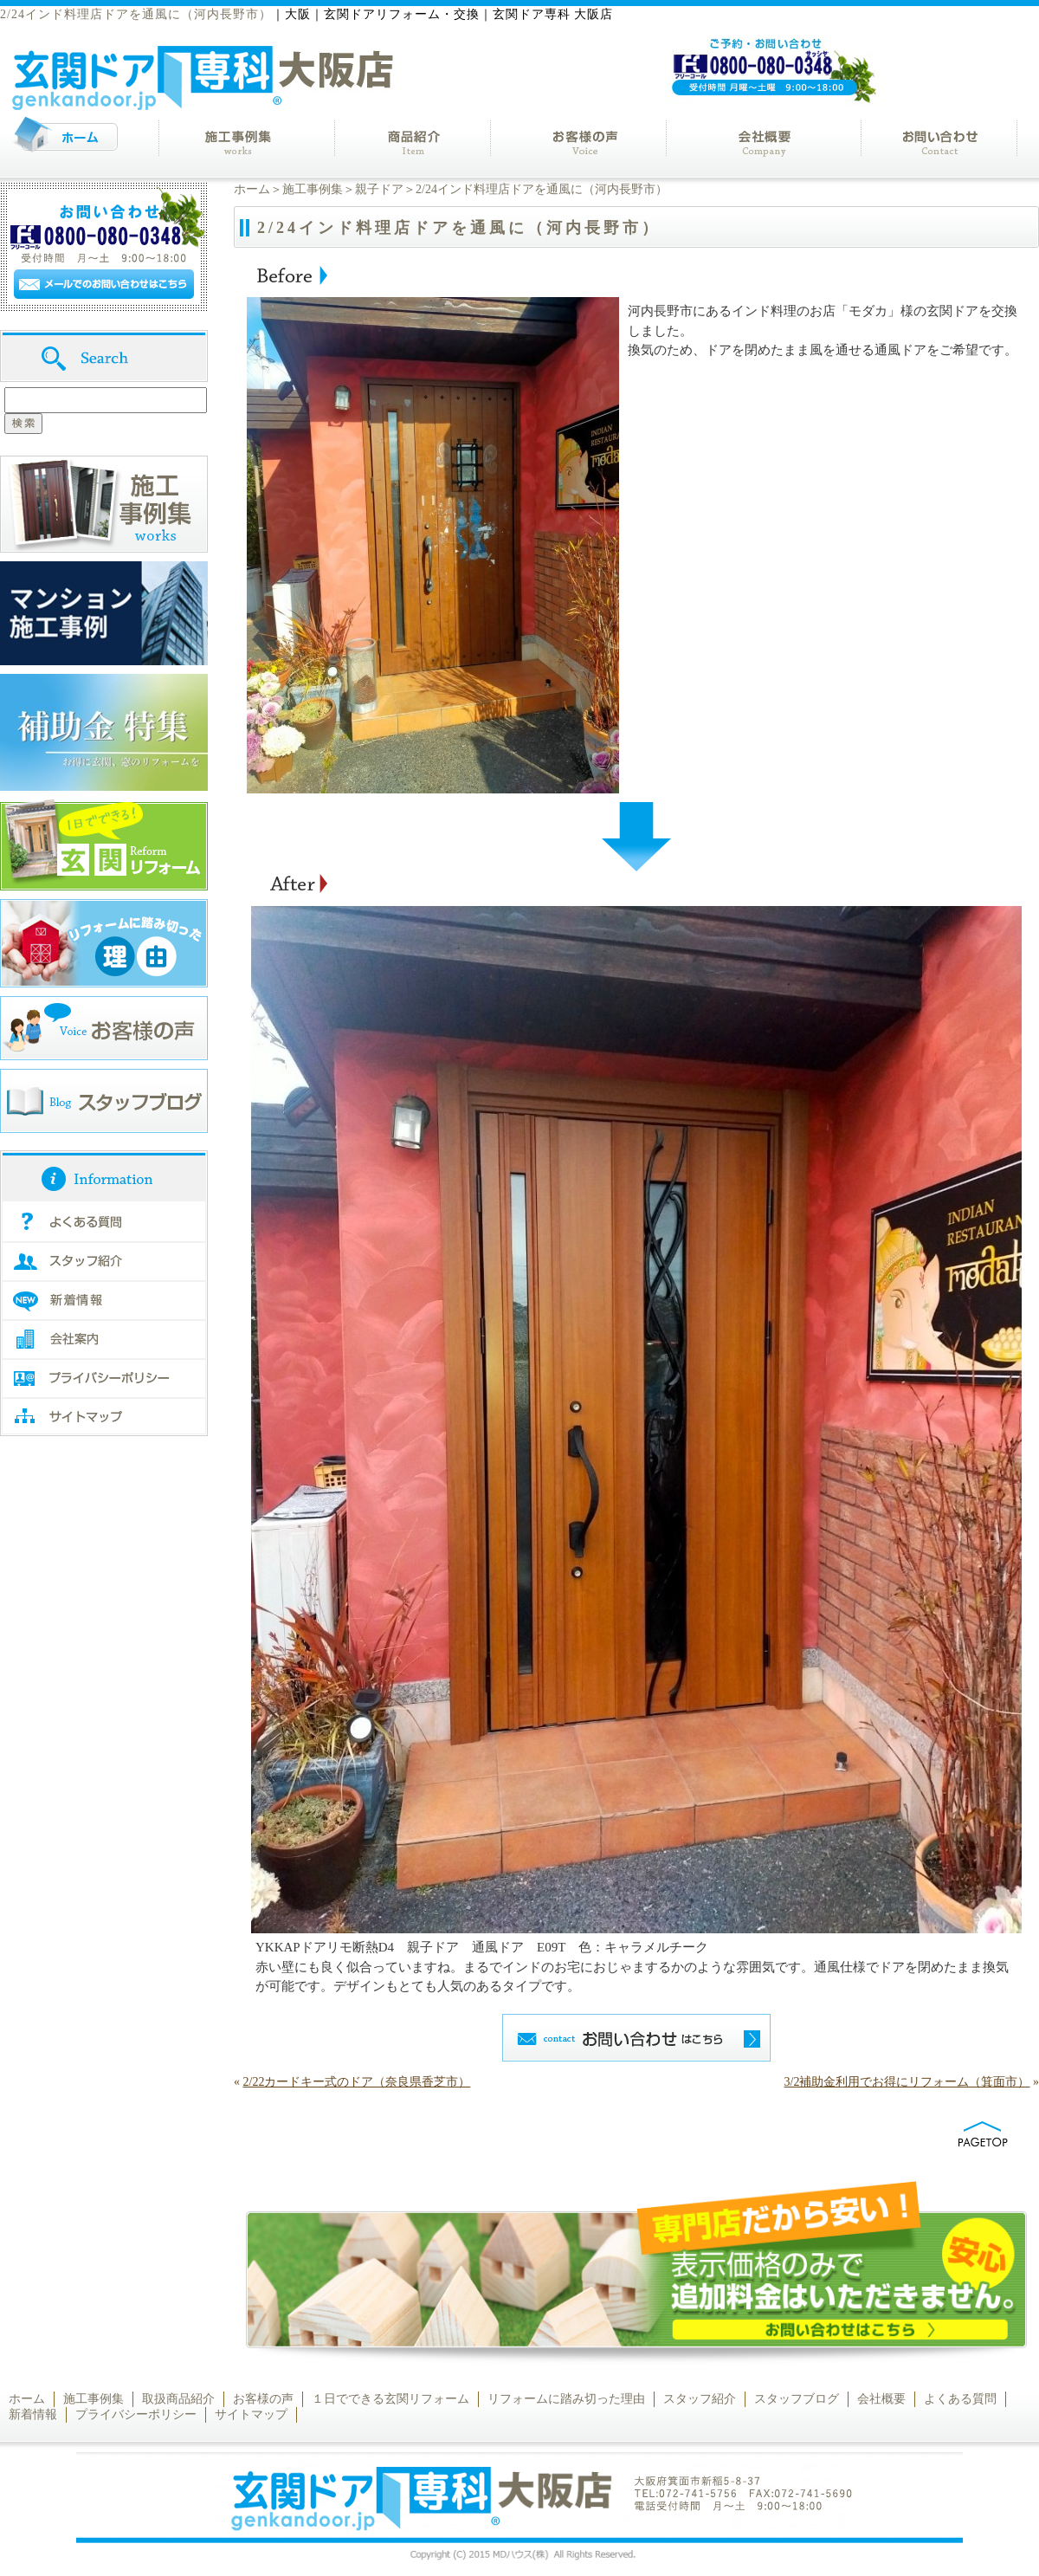 The width and height of the screenshot is (1039, 2576). Describe the element at coordinates (357, 2081) in the screenshot. I see `2/22カードキー式のドア（奈良県香芝市）` at that location.